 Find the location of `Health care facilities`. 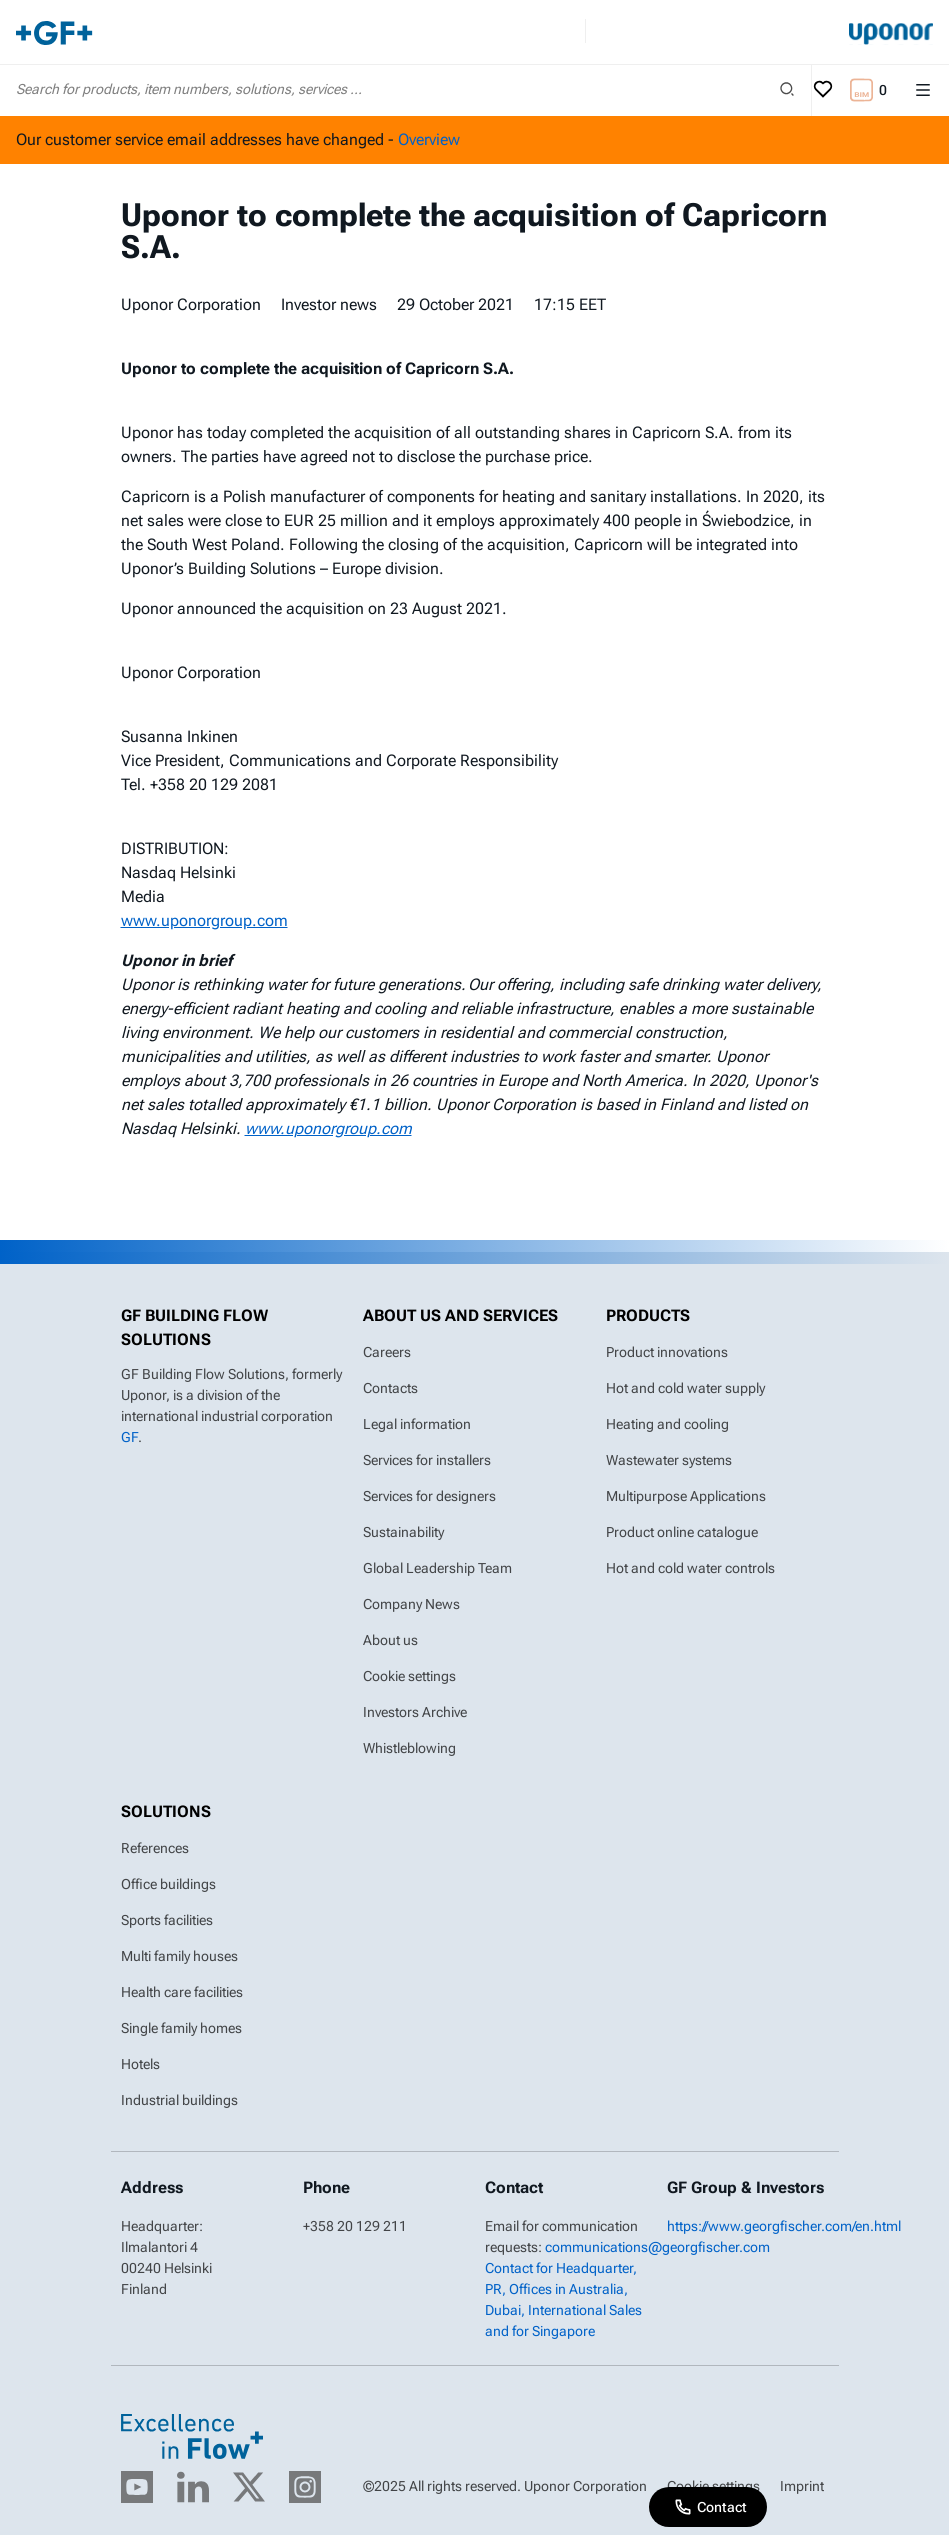

Health care facilities is located at coordinates (182, 1992).